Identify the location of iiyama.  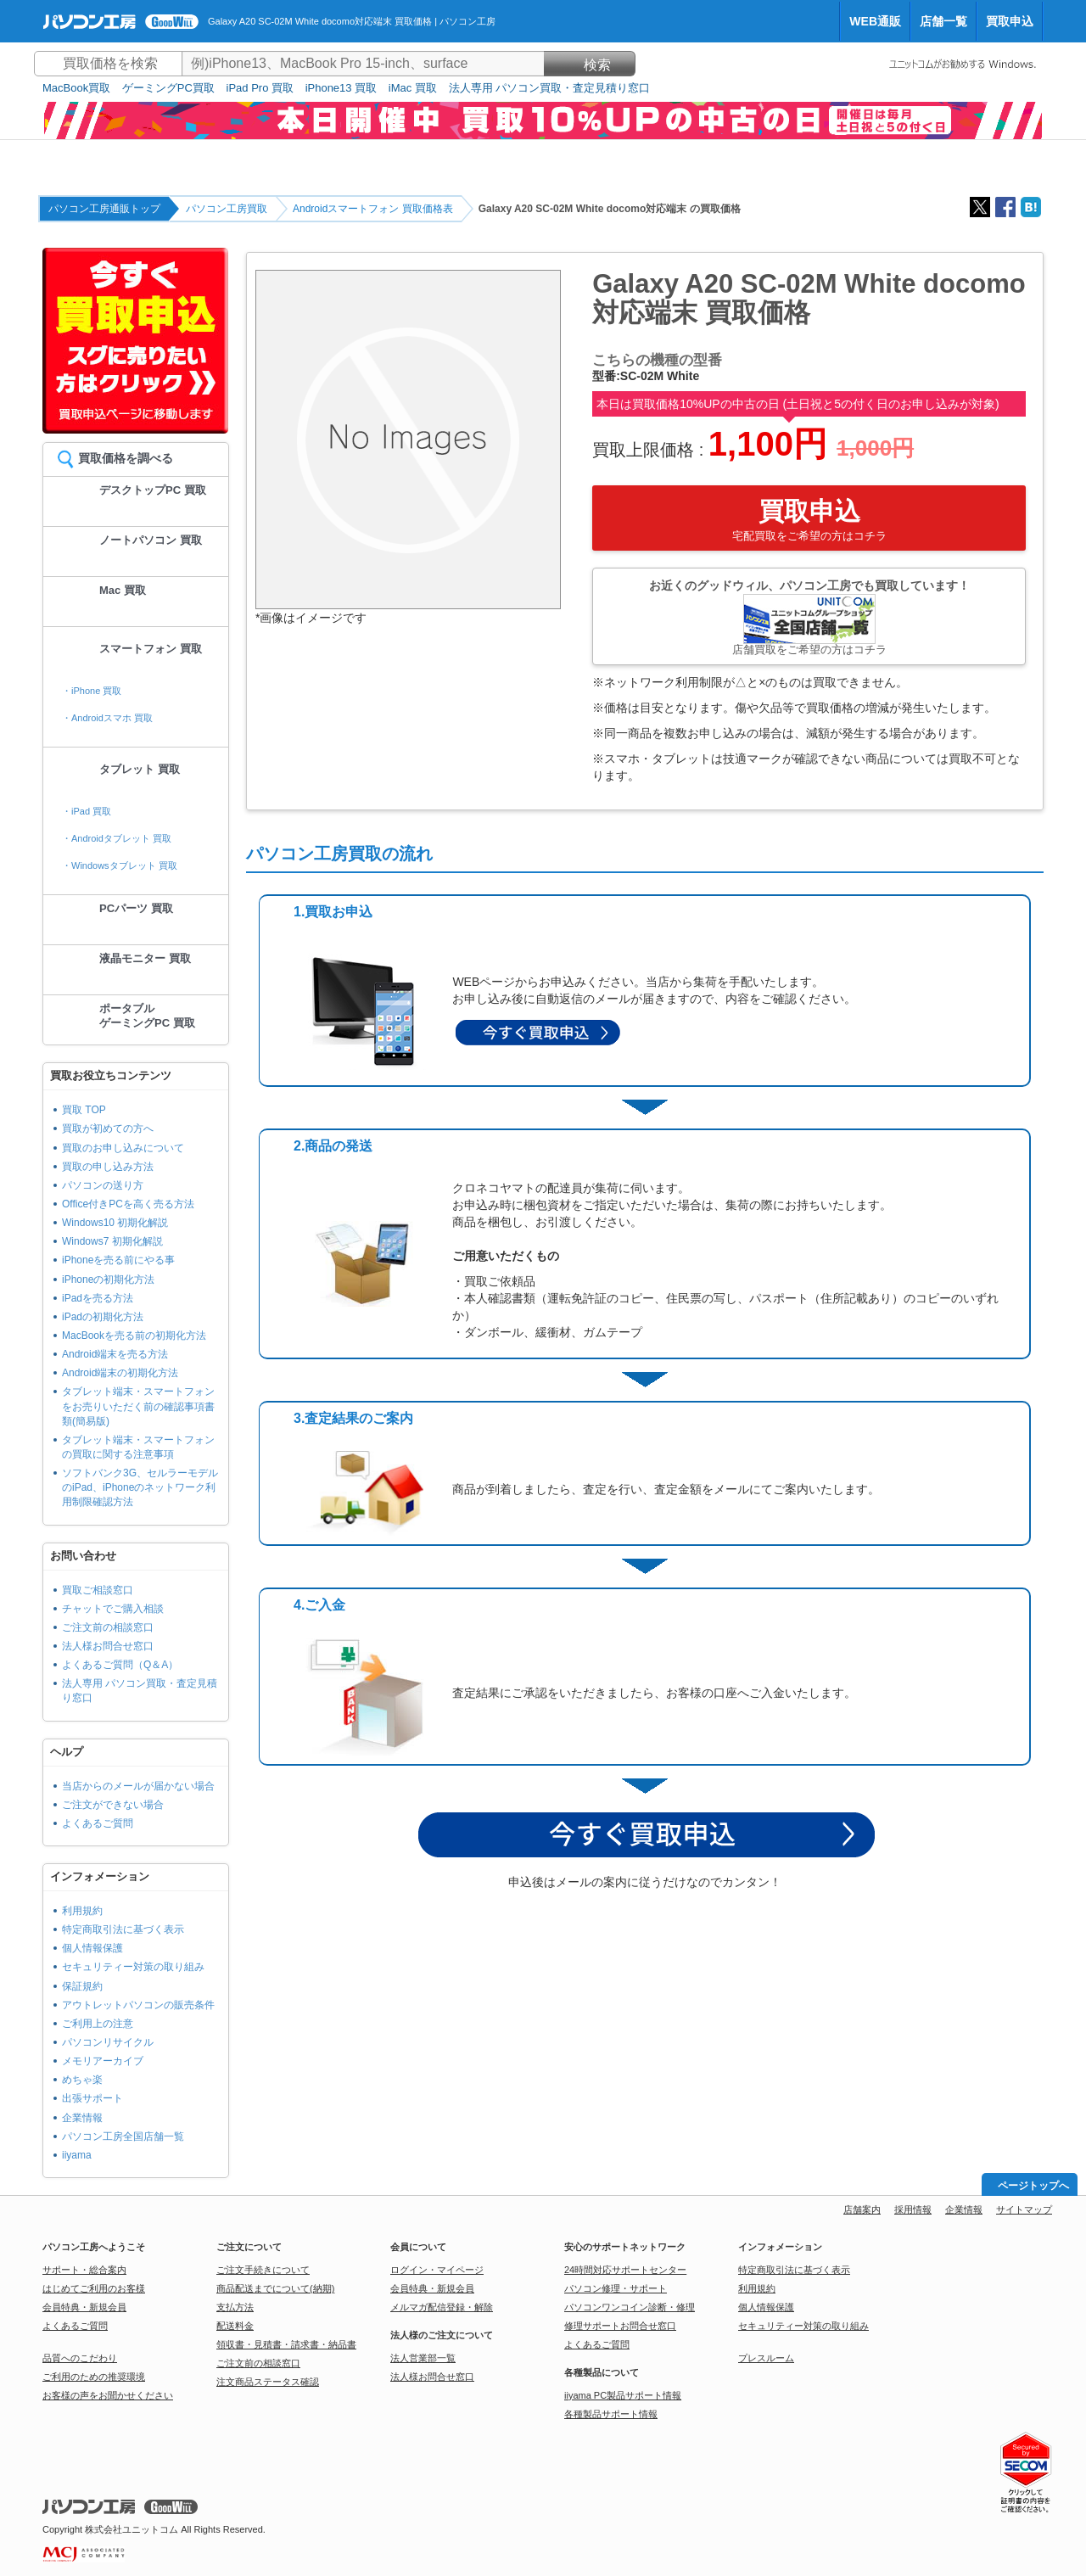
(77, 2155).